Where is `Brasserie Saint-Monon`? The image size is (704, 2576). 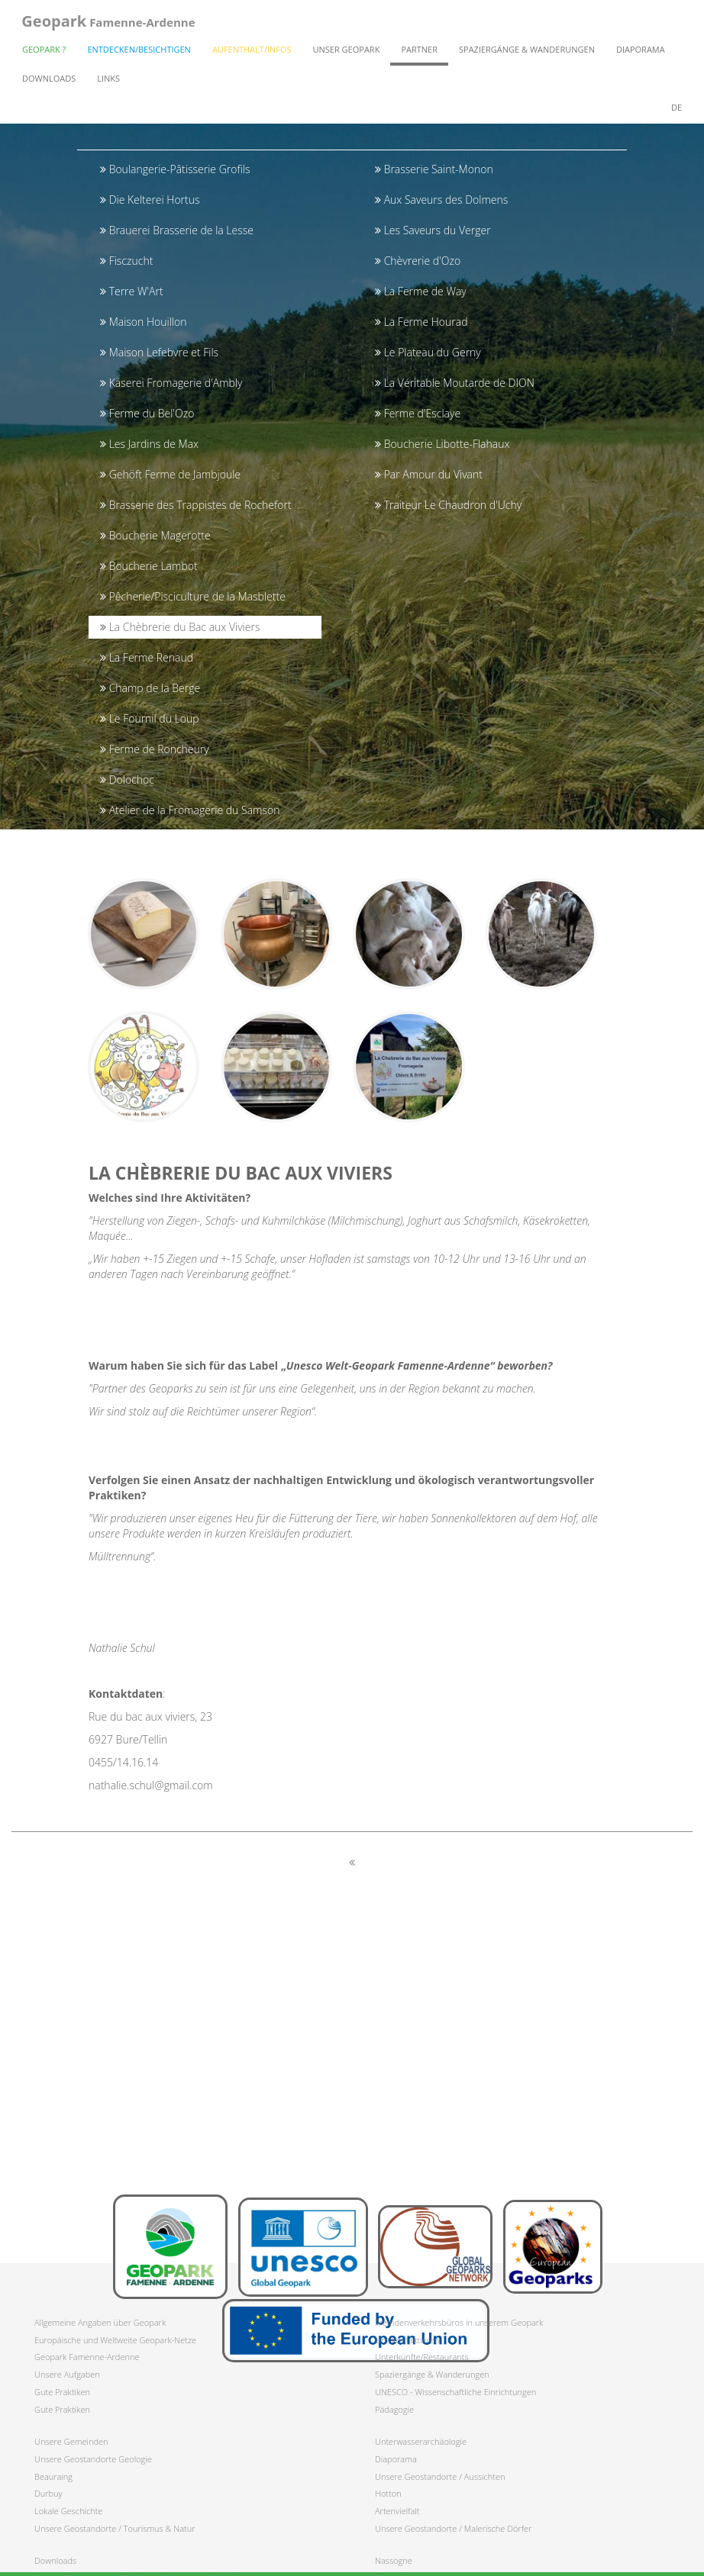 Brasserie Saint-Monon is located at coordinates (434, 169).